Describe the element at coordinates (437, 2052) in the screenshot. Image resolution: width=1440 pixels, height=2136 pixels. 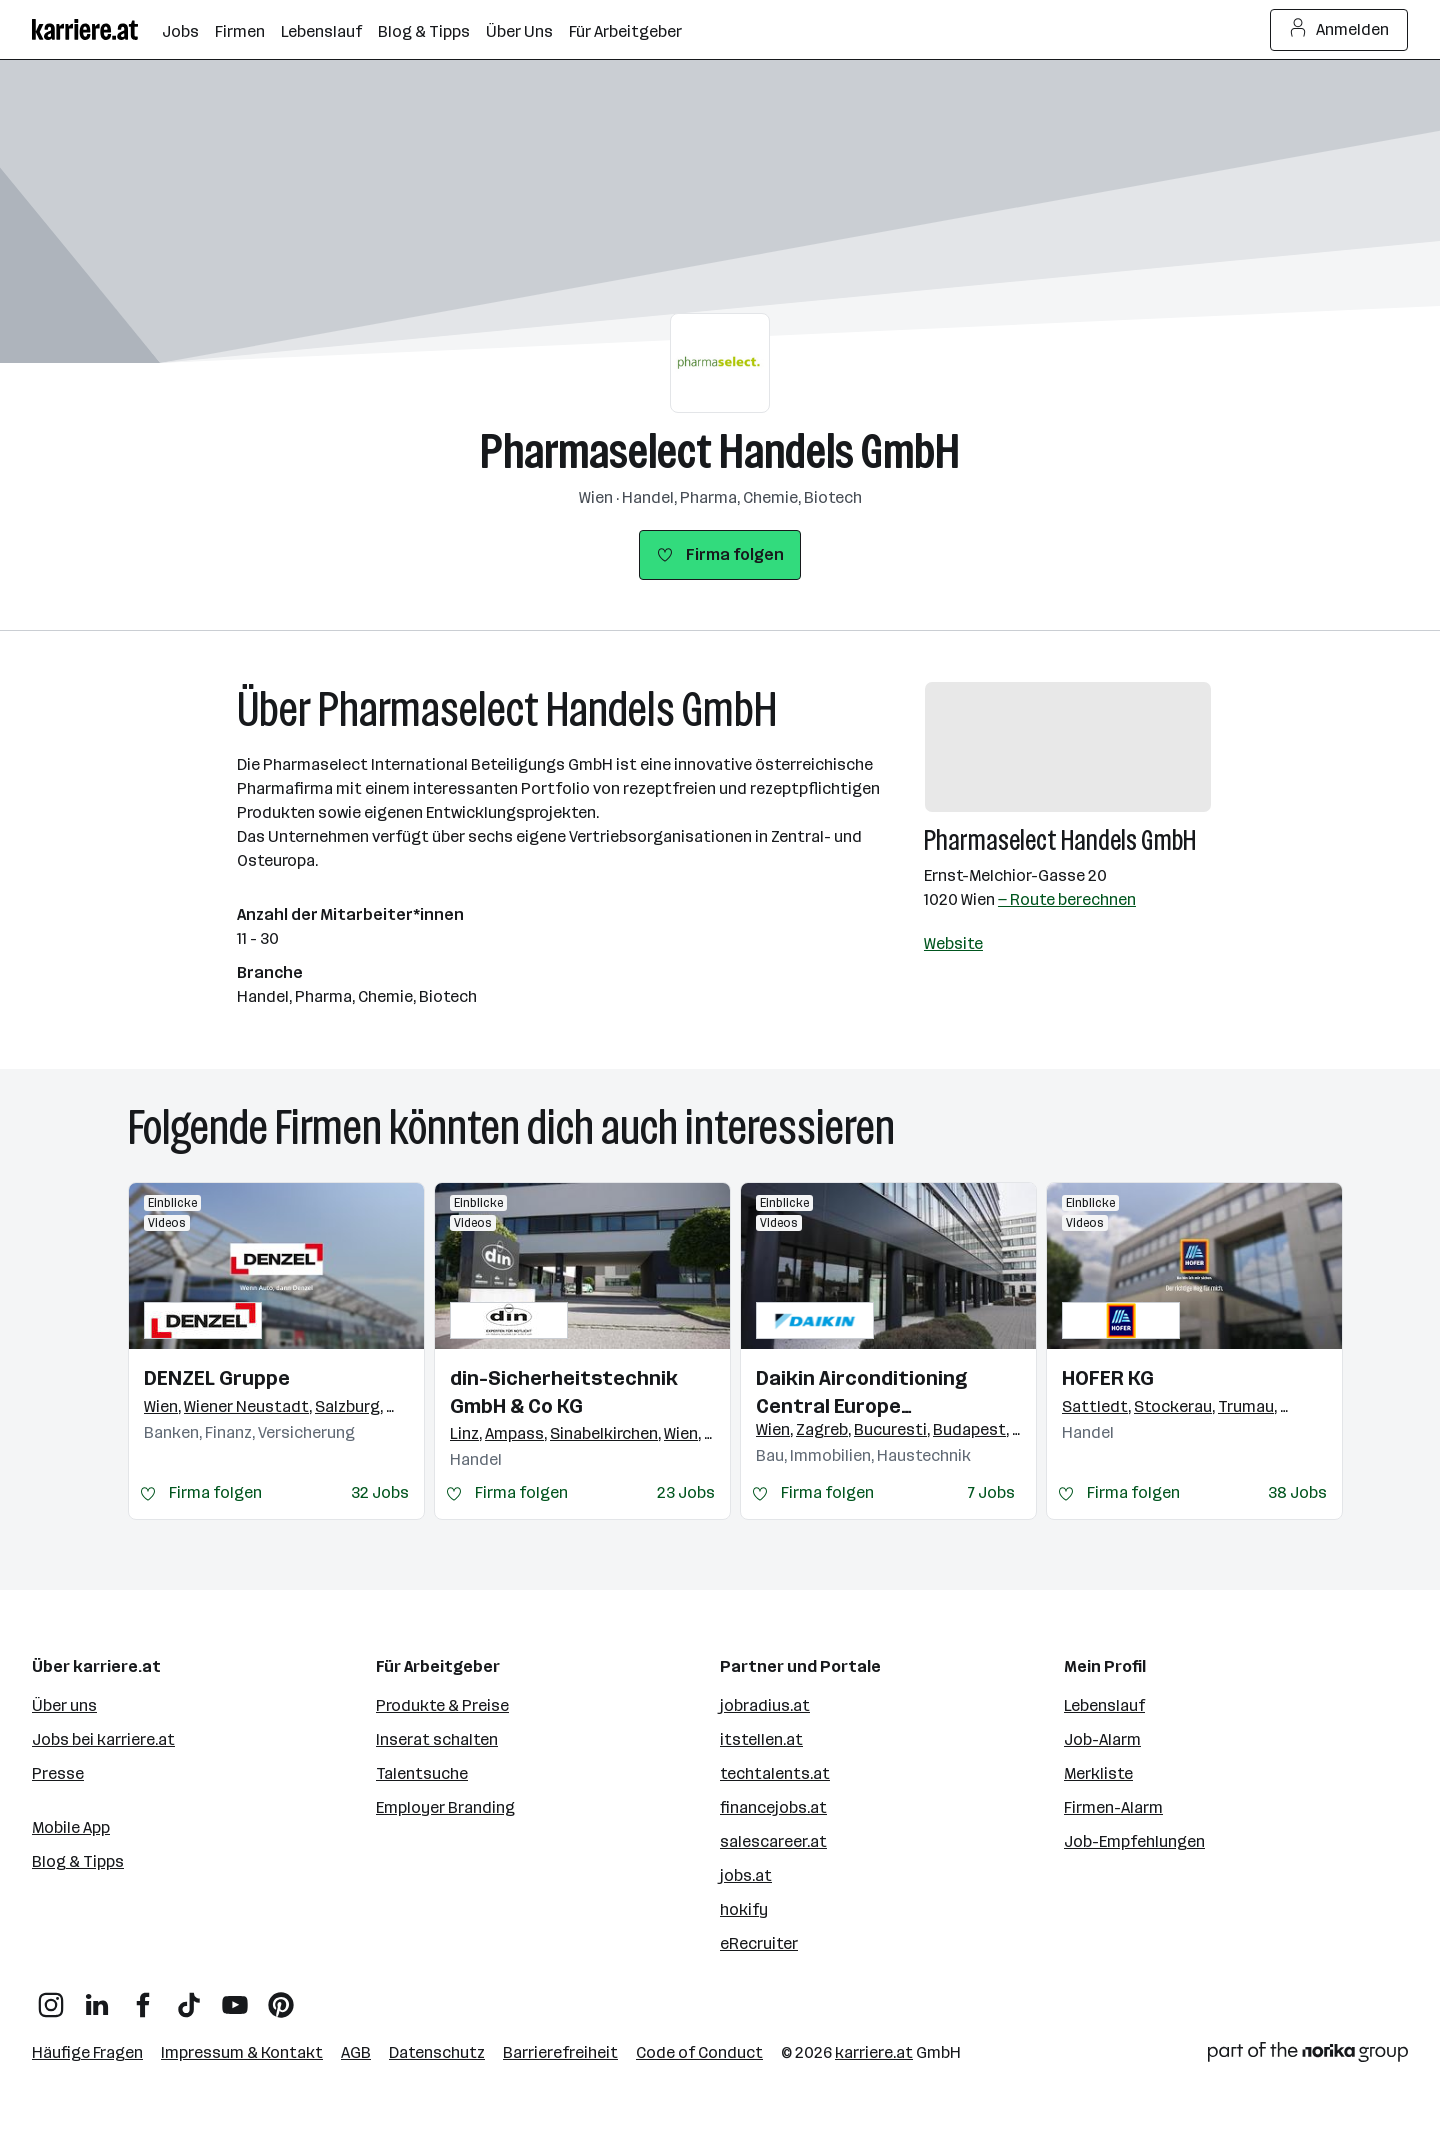
I see `Datenschutz` at that location.